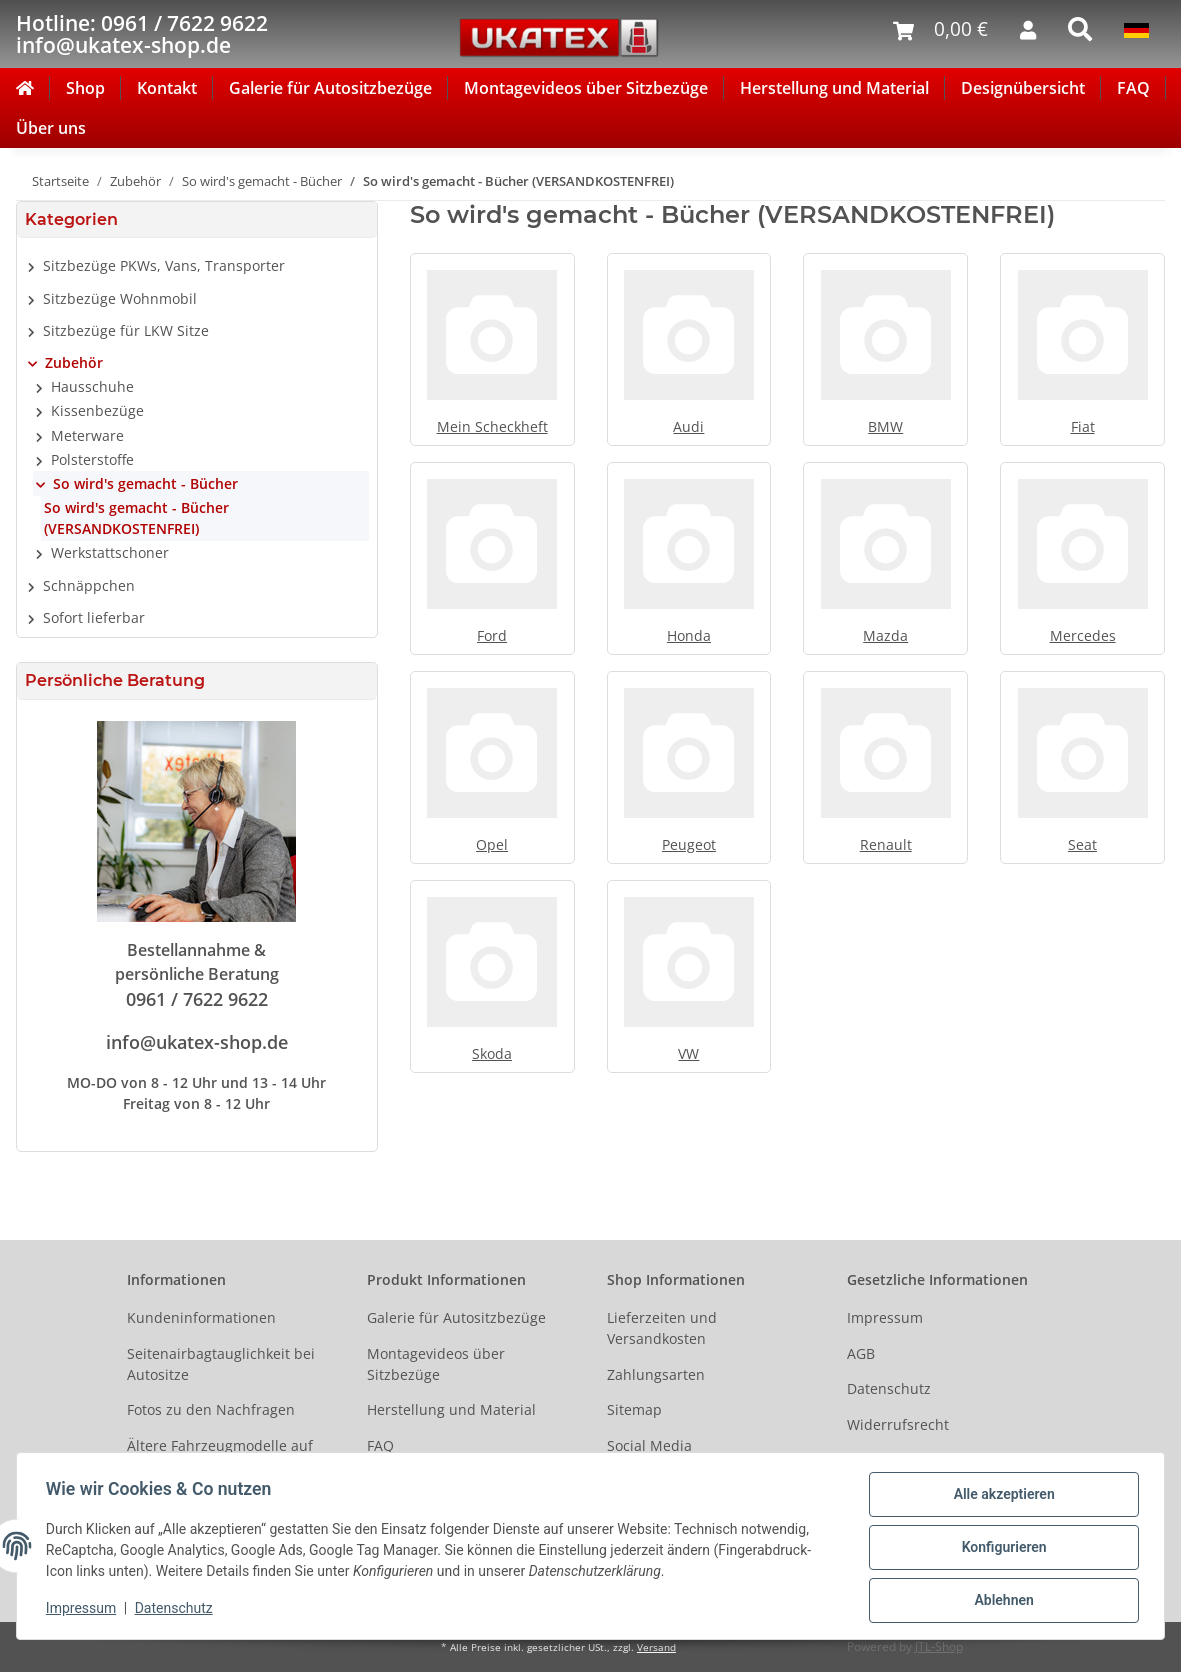 The width and height of the screenshot is (1181, 1672). What do you see at coordinates (220, 1456) in the screenshot?
I see `Ältere Fahrzeugmodelle auf Anfrage` at bounding box center [220, 1456].